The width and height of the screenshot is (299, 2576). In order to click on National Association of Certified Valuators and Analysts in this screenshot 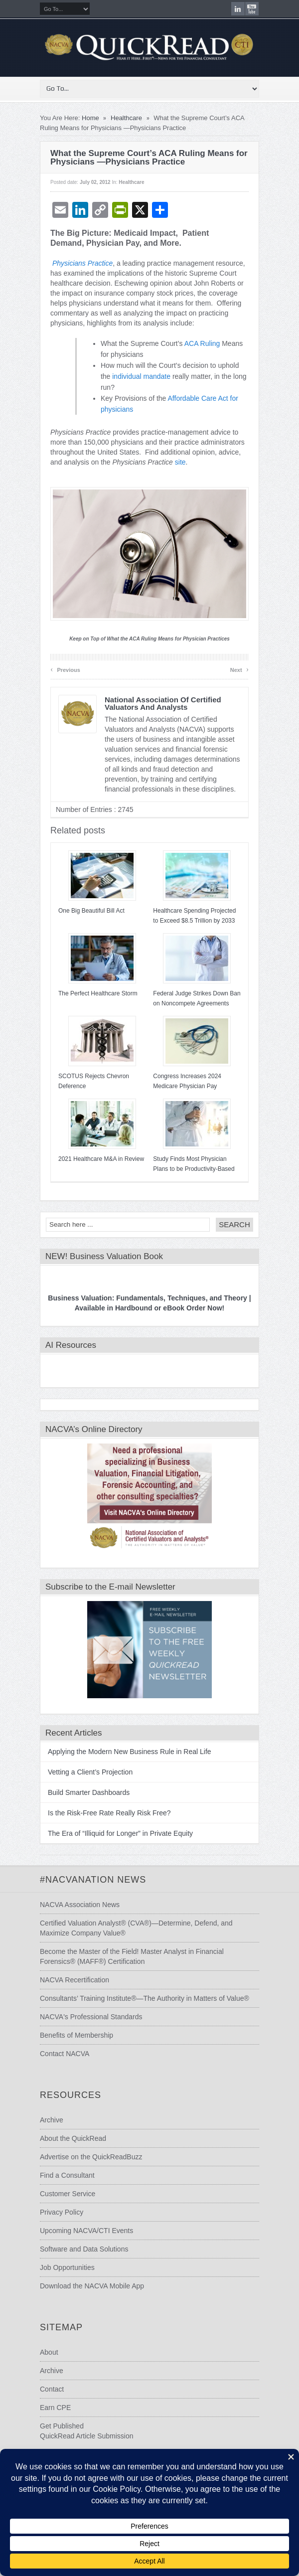, I will do `click(163, 703)`.